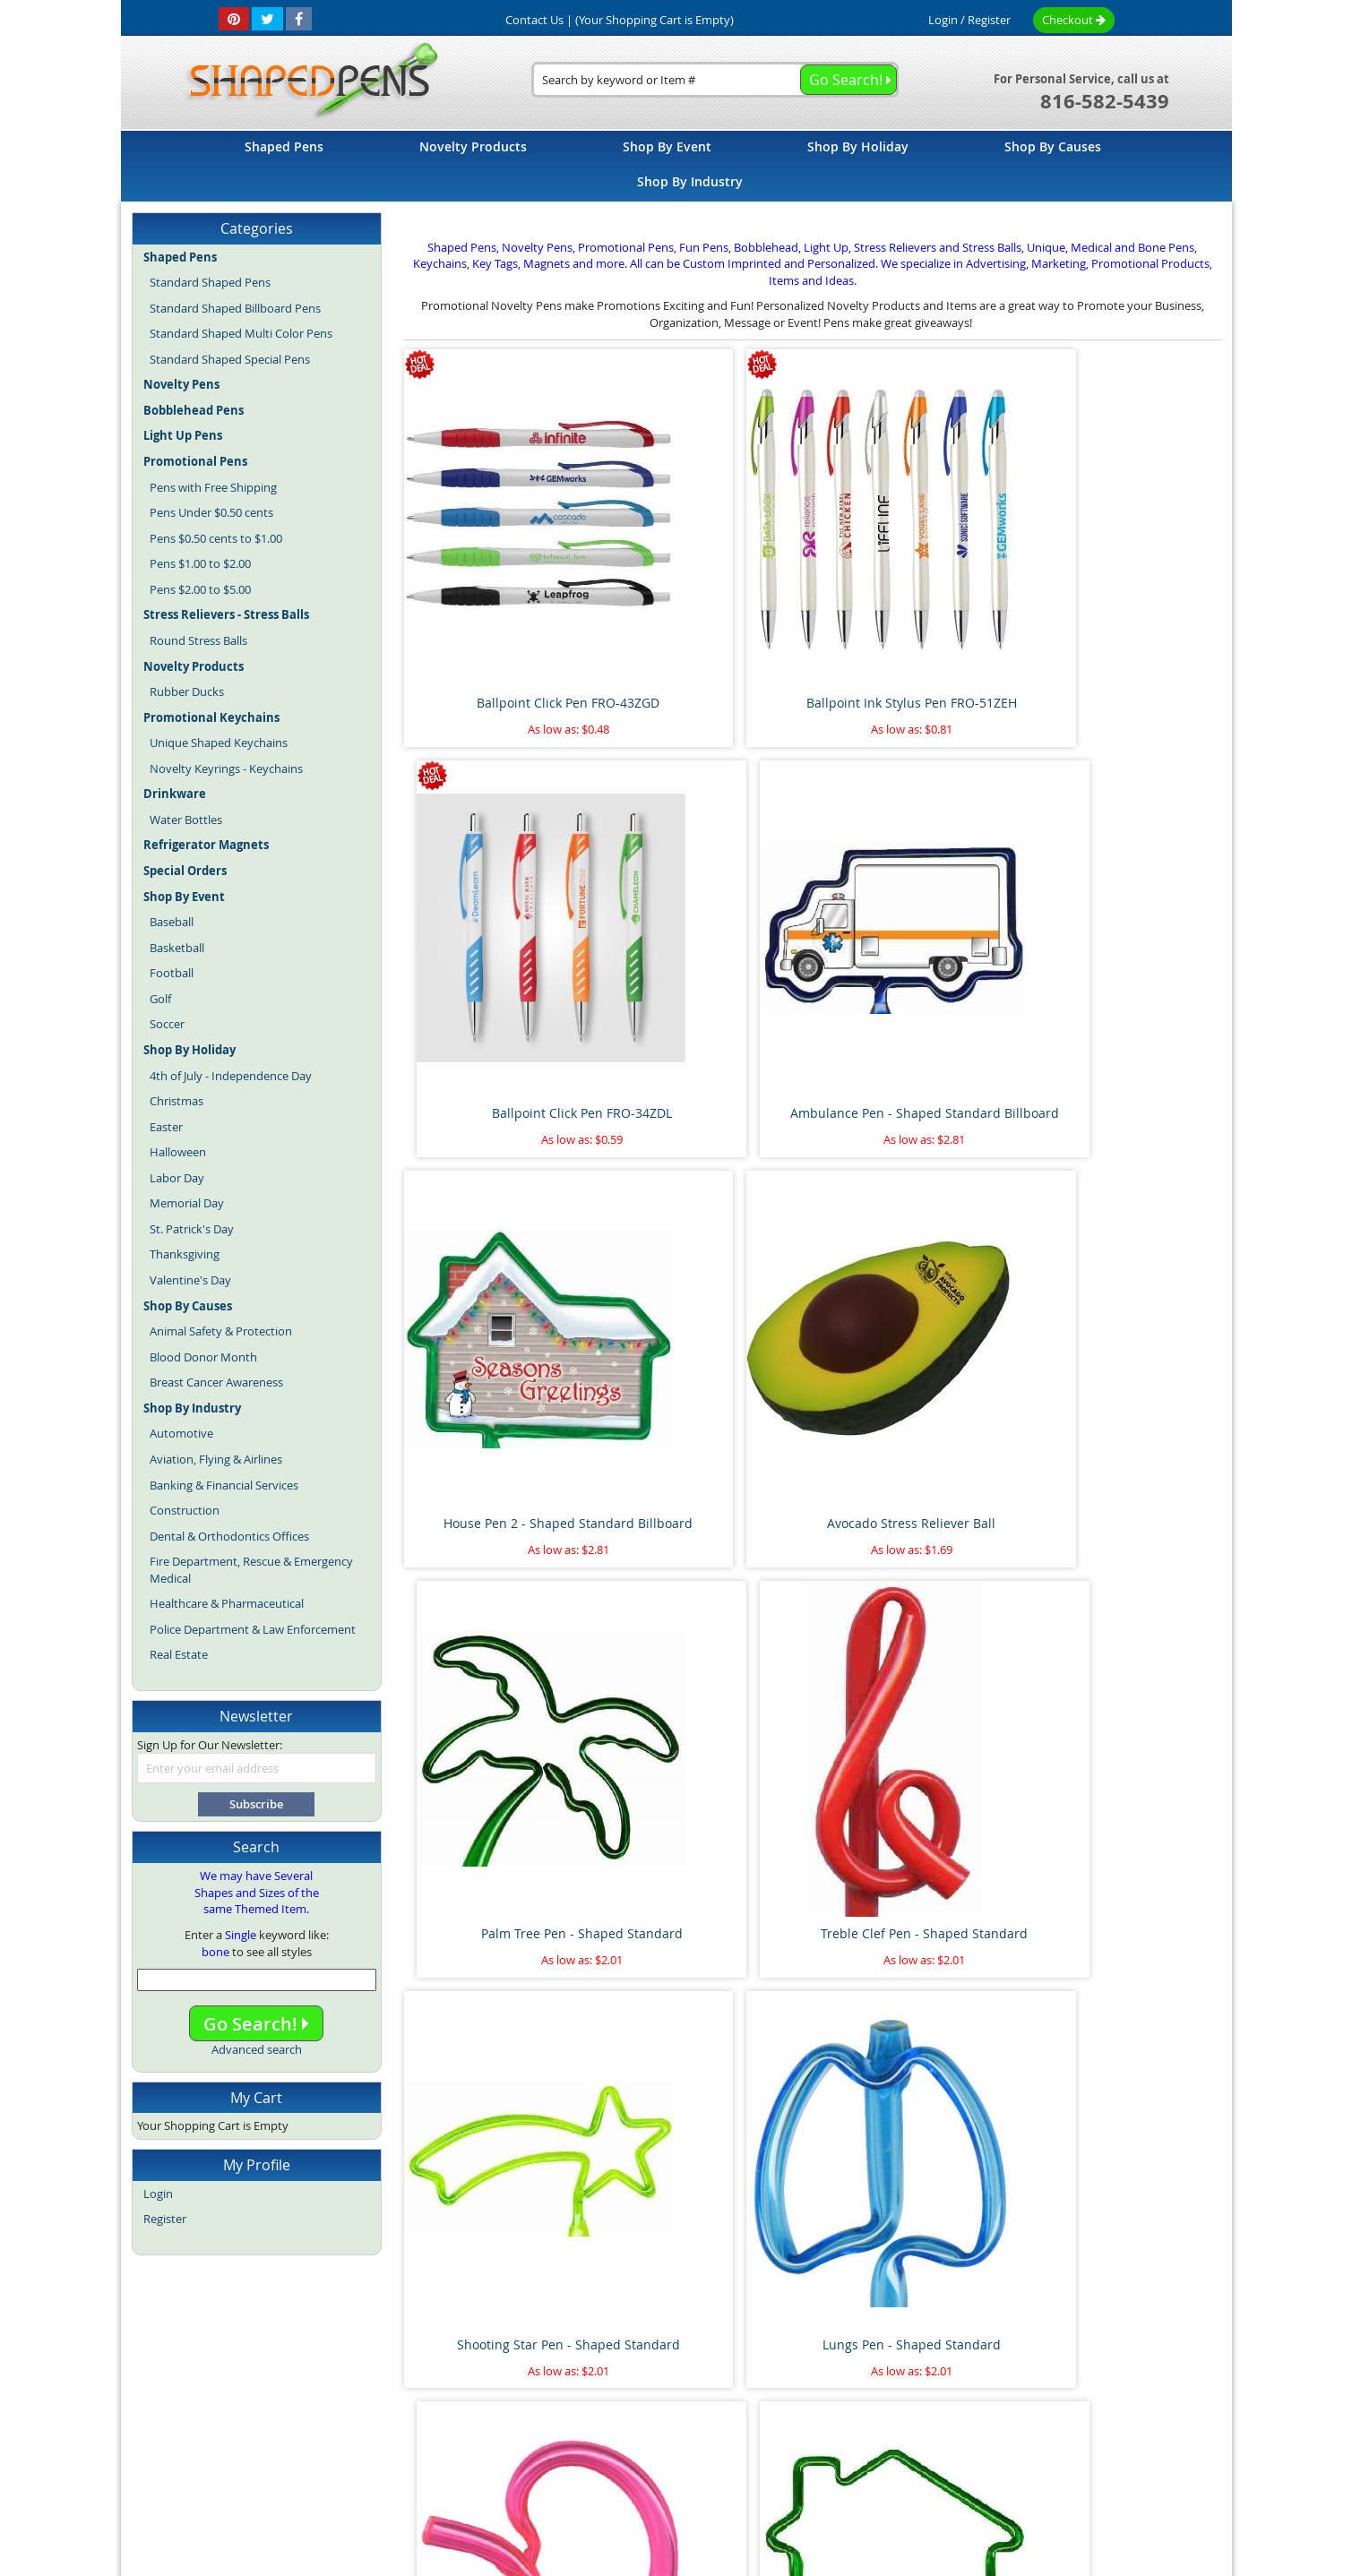  Describe the element at coordinates (167, 1024) in the screenshot. I see `Soccer` at that location.